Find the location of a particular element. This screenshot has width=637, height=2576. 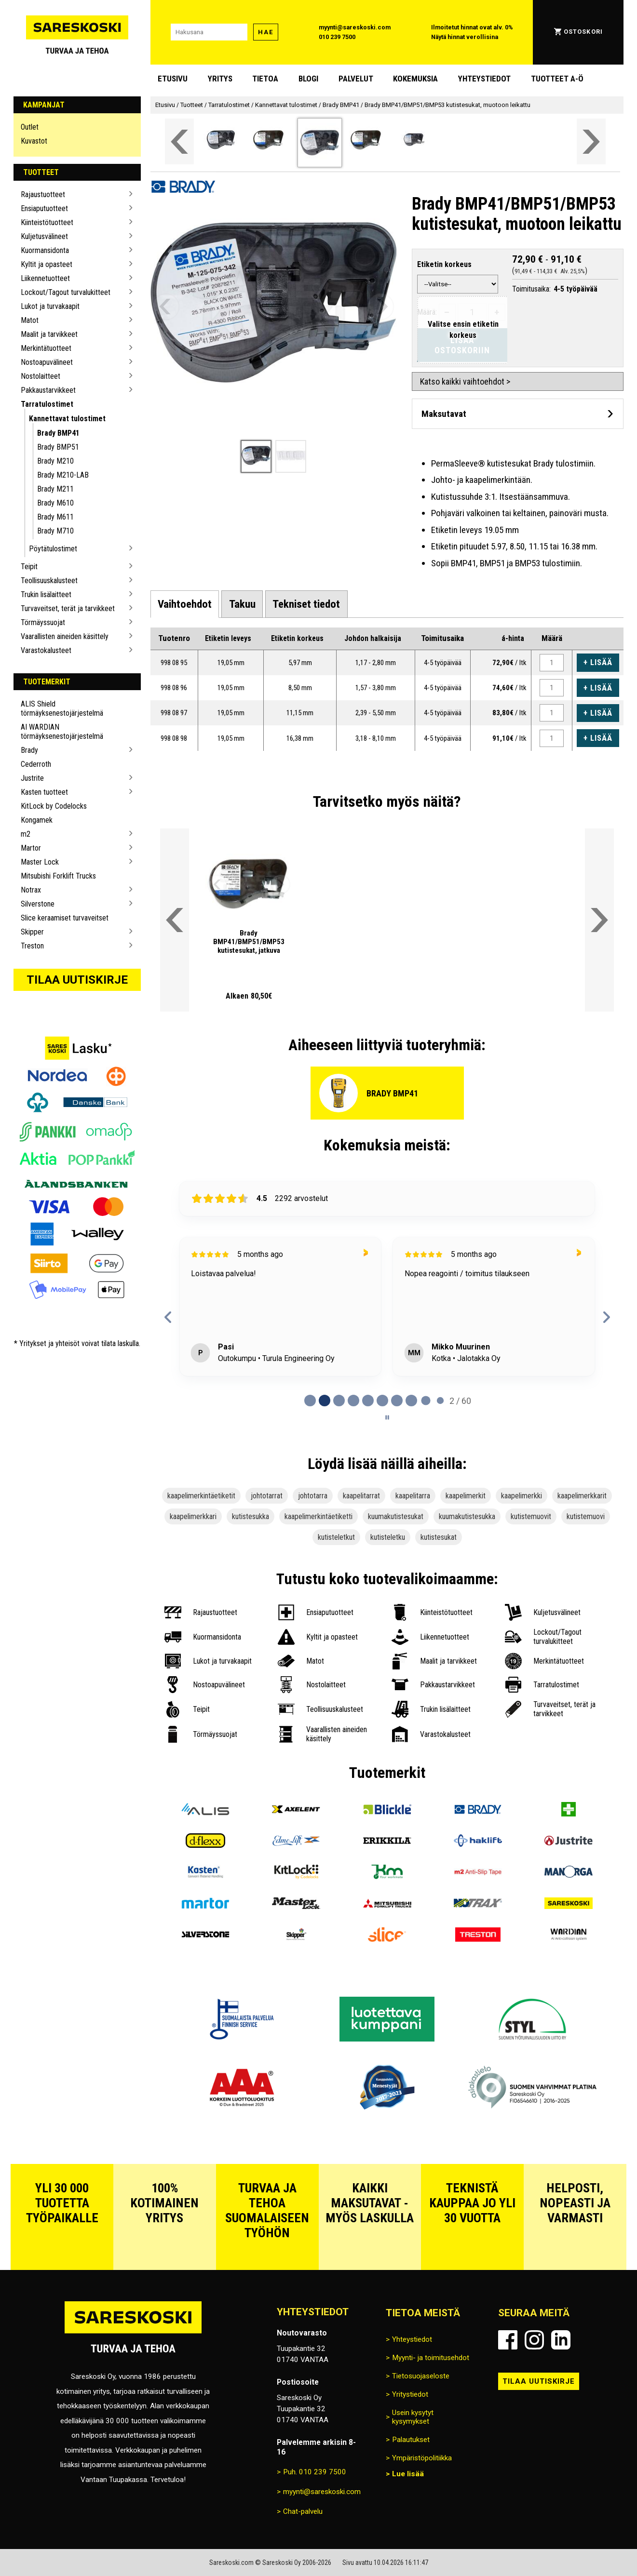

Cederroth is located at coordinates (36, 764).